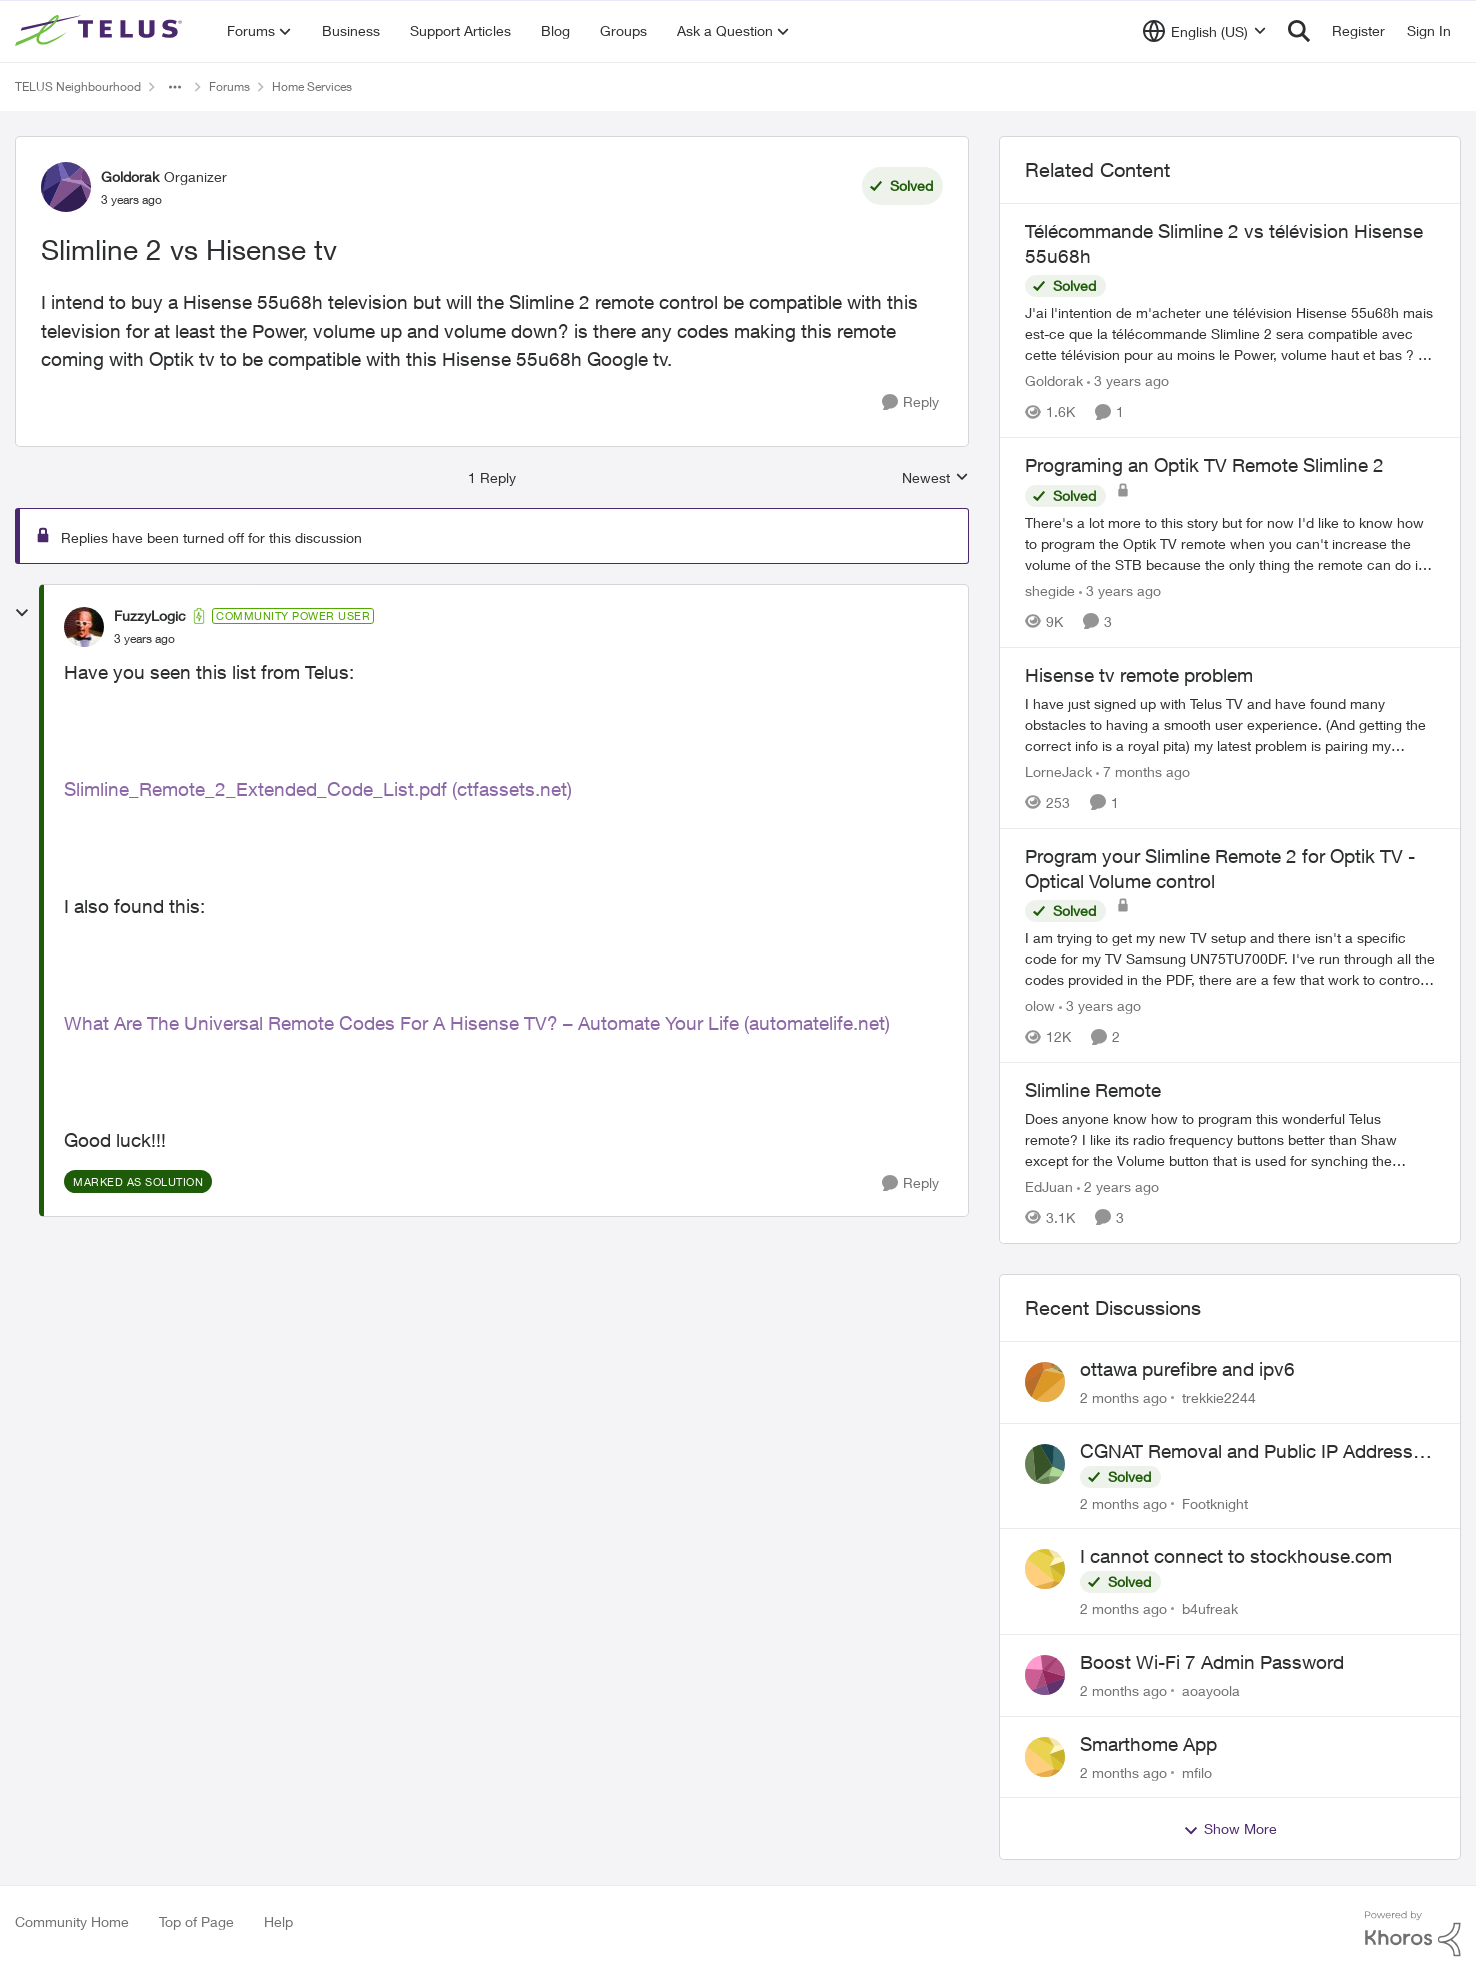 The image size is (1476, 1982). What do you see at coordinates (1187, 1369) in the screenshot?
I see `ottawa purefibre and ipv6` at bounding box center [1187, 1369].